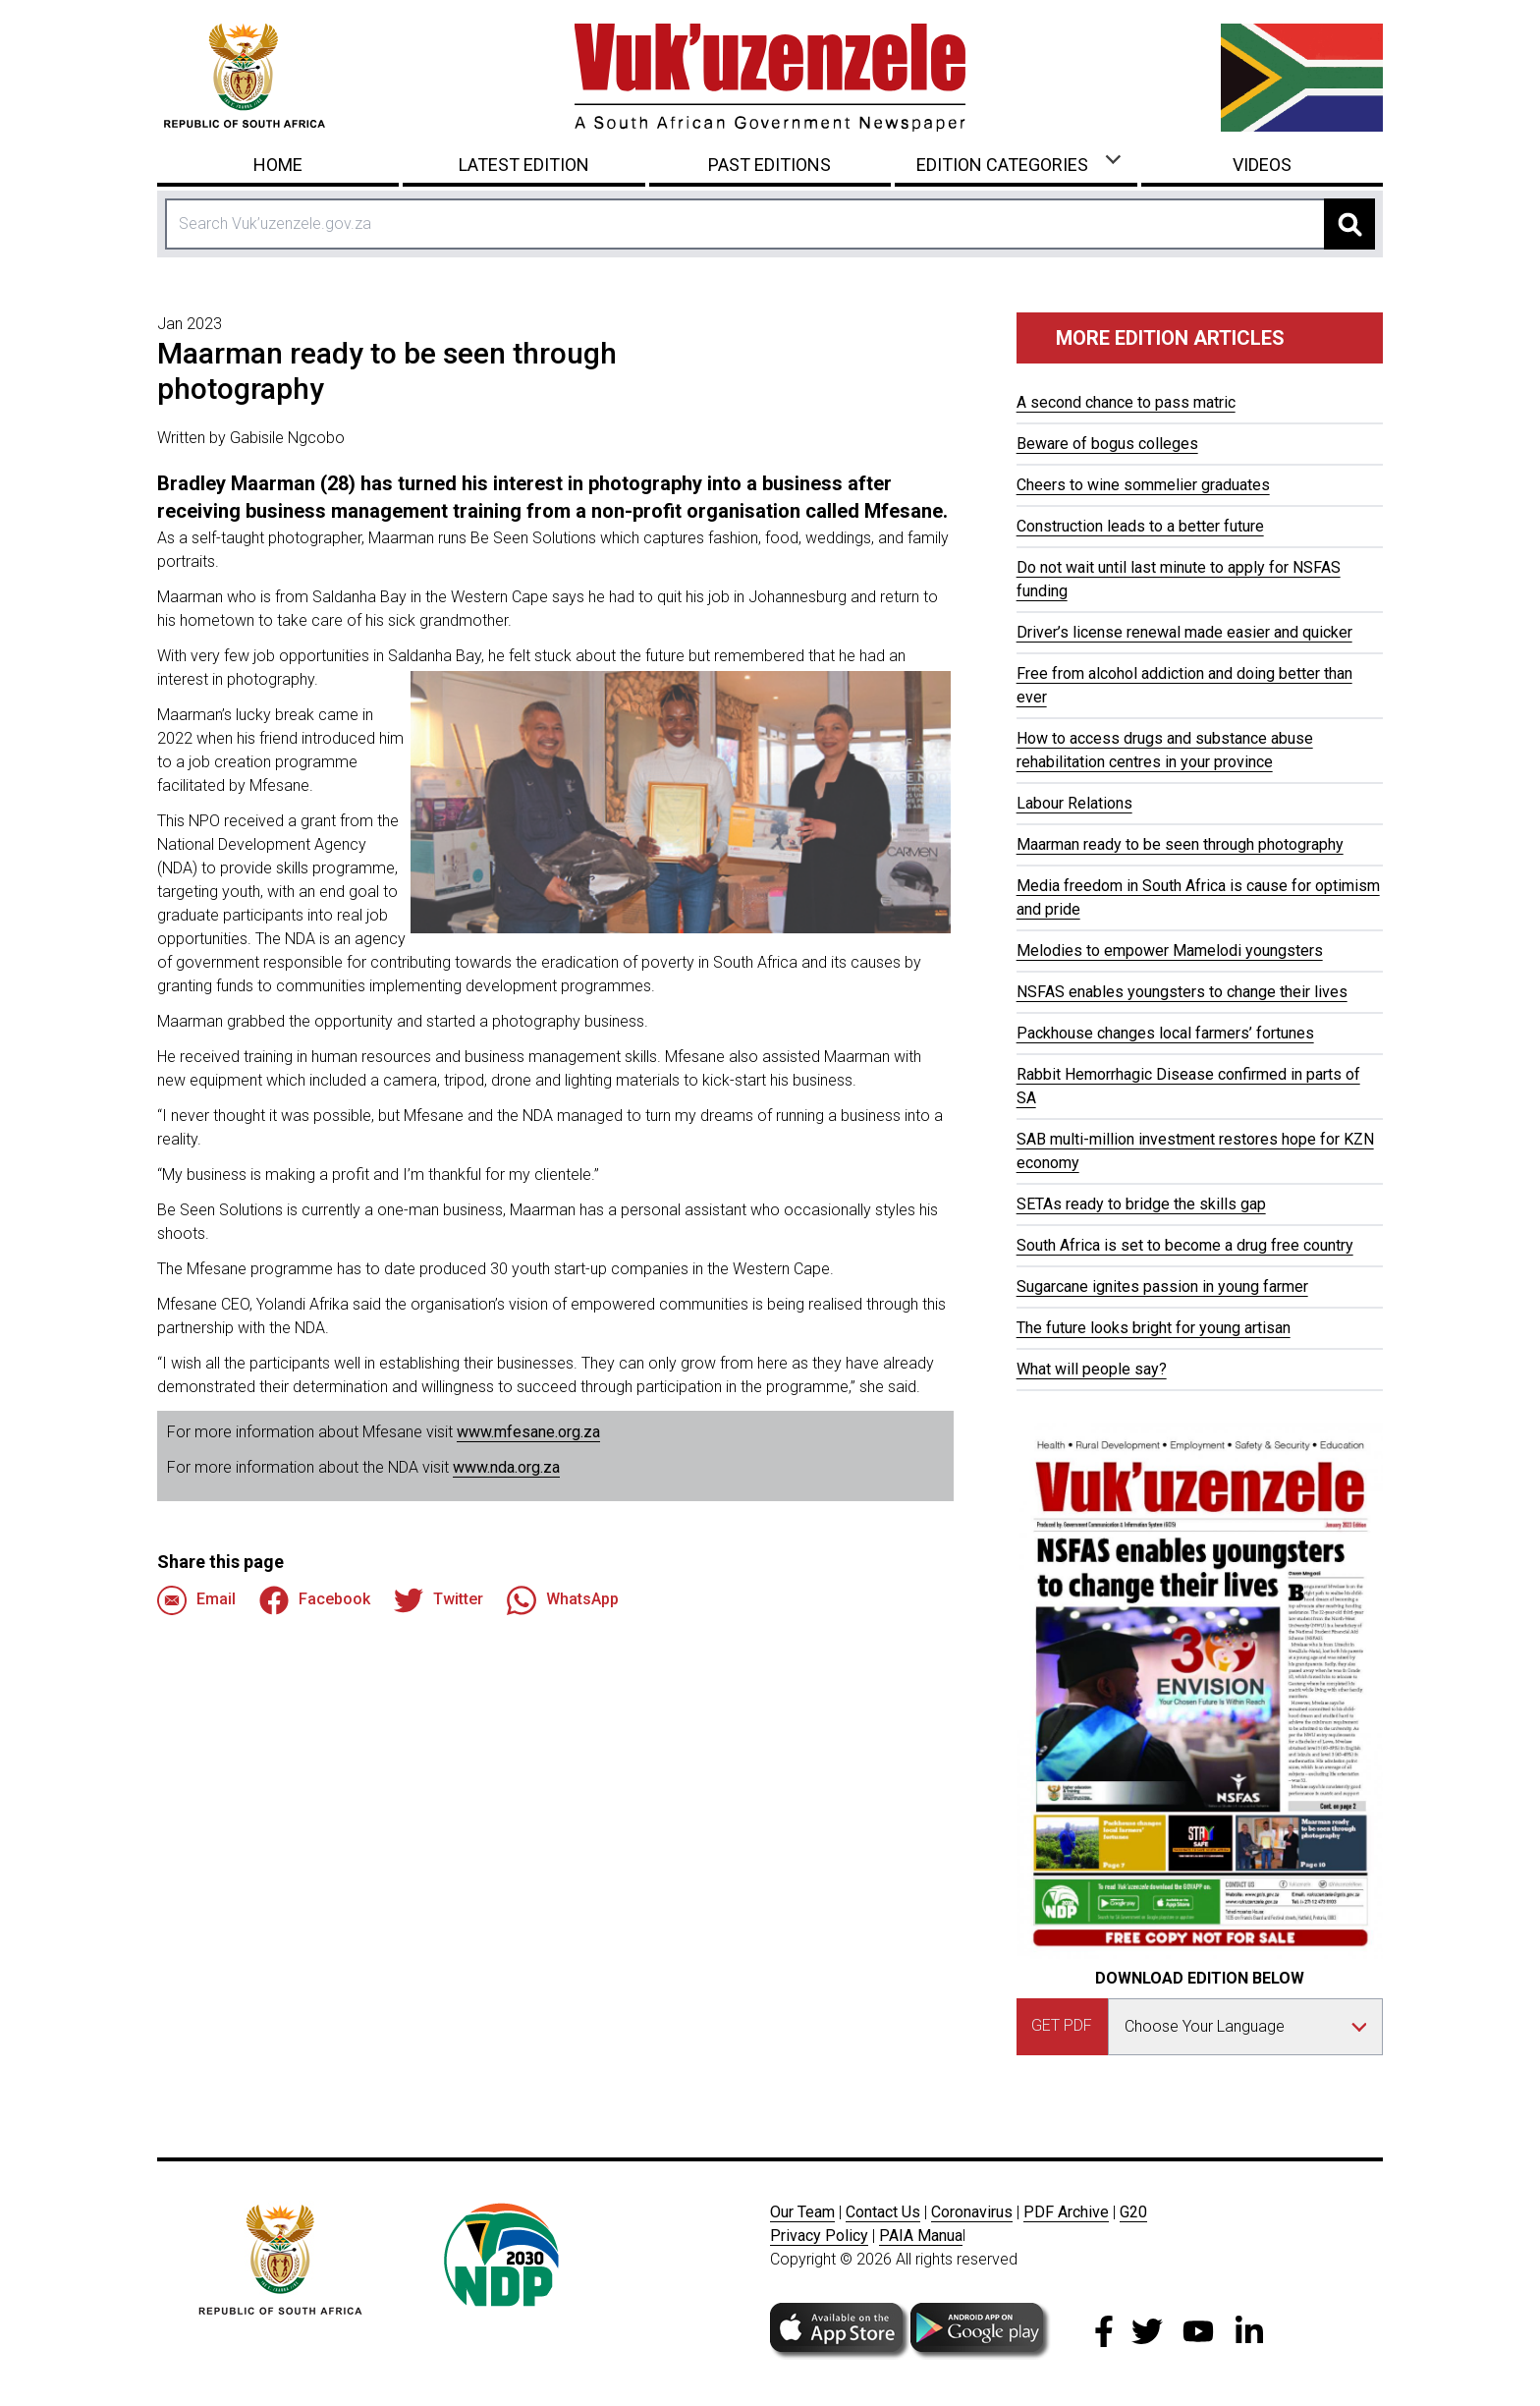 The image size is (1540, 2406). Describe the element at coordinates (1262, 164) in the screenshot. I see `Videos` at that location.